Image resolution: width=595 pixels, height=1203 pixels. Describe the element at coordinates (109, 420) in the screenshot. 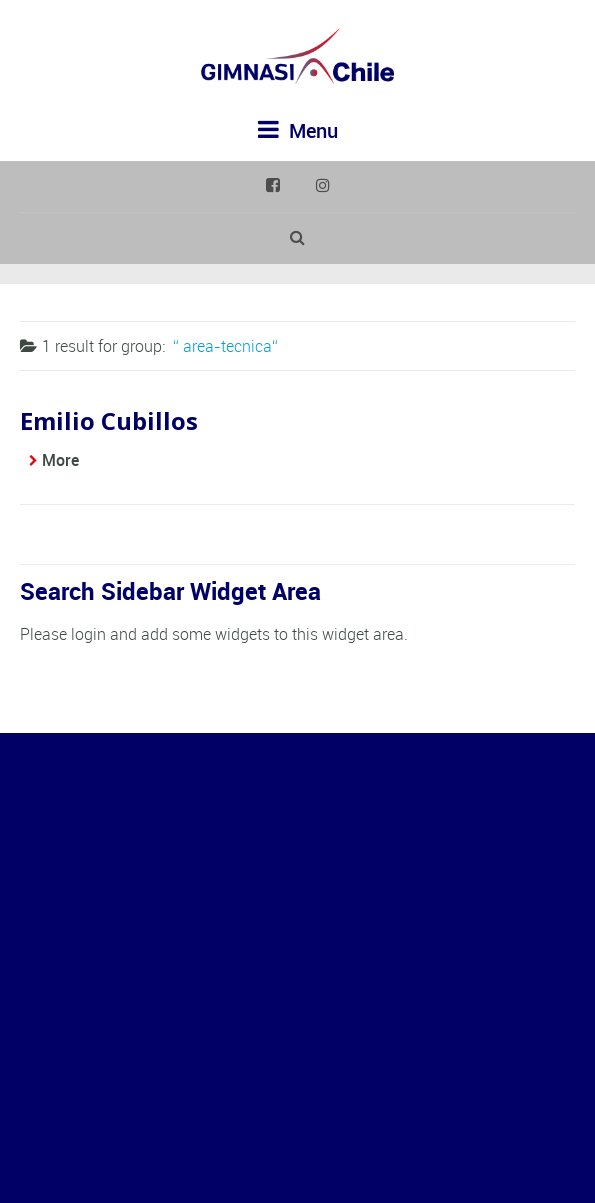

I see `Emilio Cubillos` at that location.